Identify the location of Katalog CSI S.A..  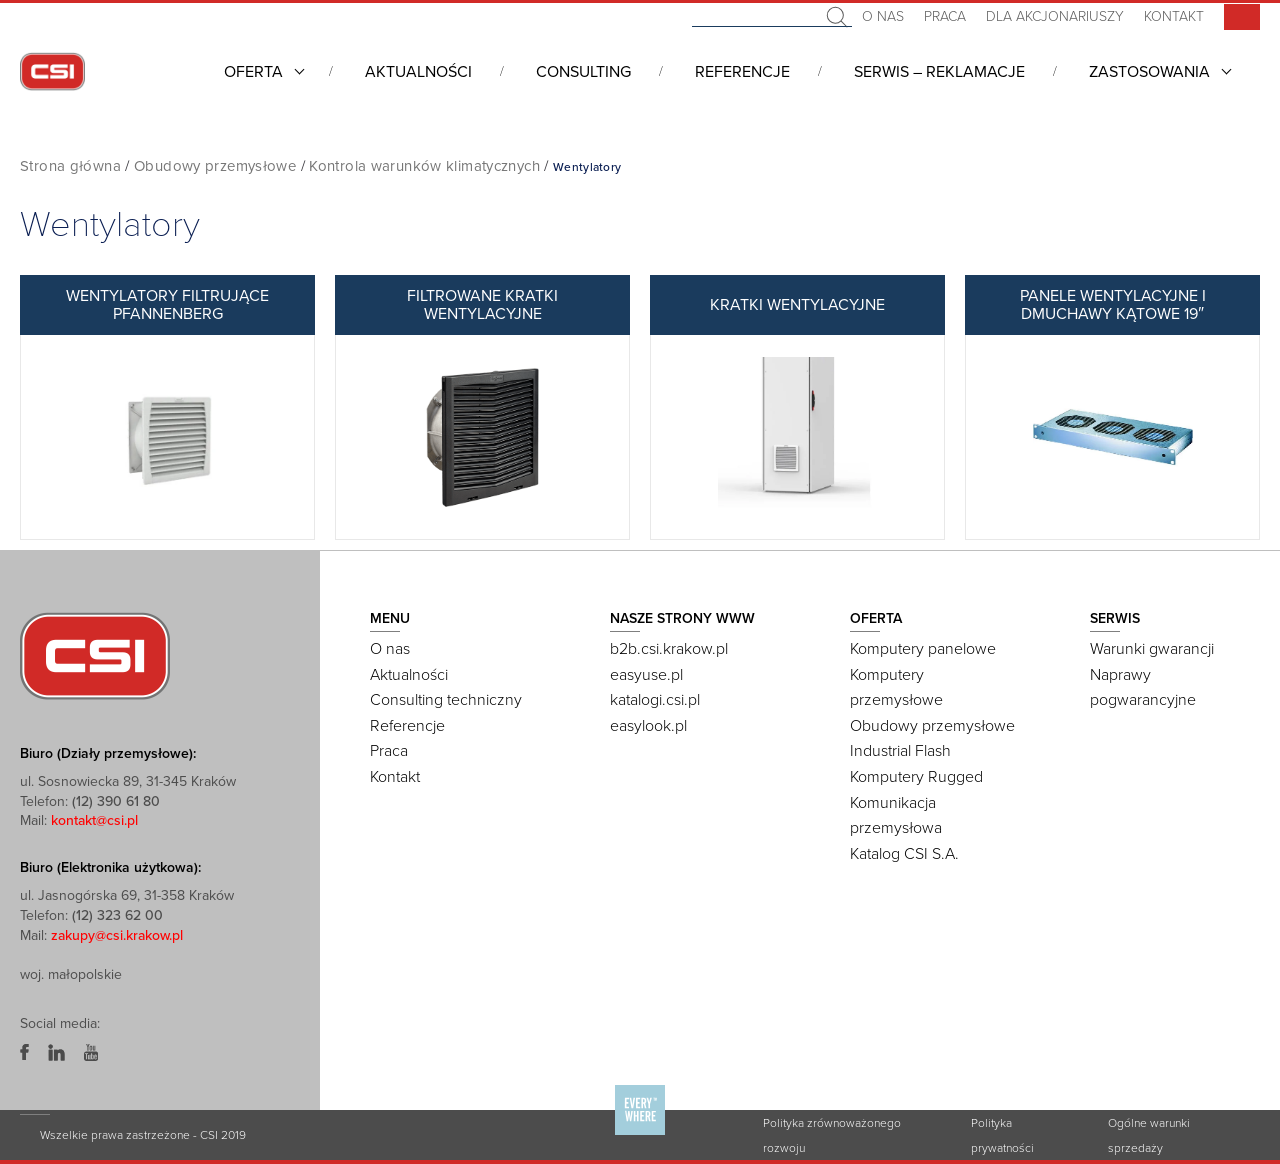
(904, 854).